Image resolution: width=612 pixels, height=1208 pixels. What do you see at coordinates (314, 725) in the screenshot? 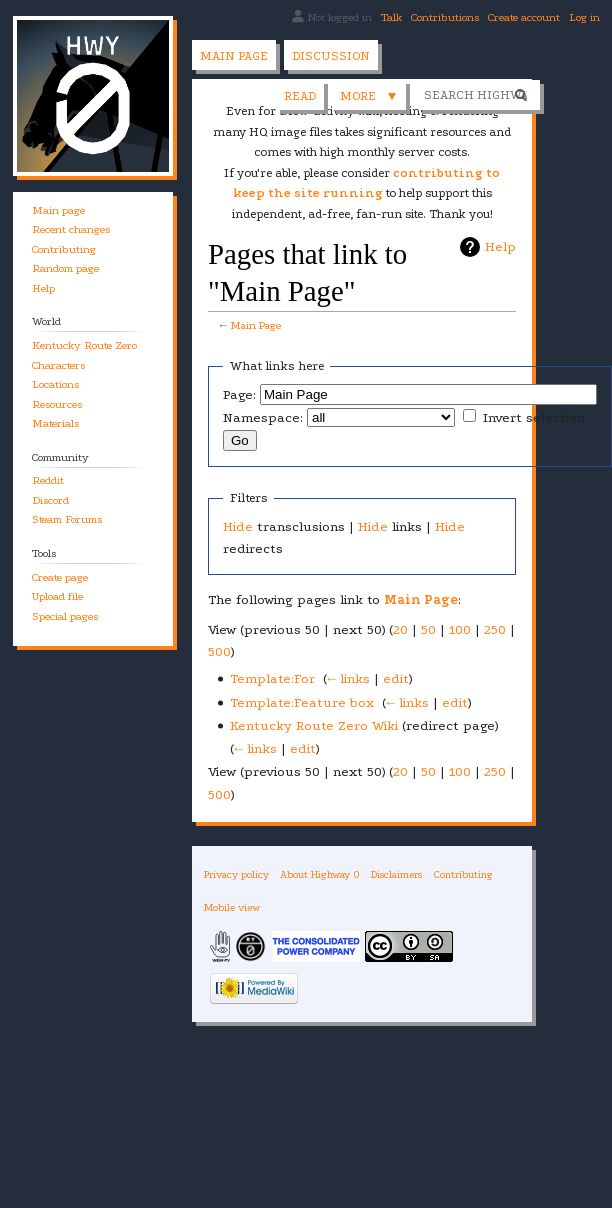
I see `Kentucky Route Zero Wiki` at bounding box center [314, 725].